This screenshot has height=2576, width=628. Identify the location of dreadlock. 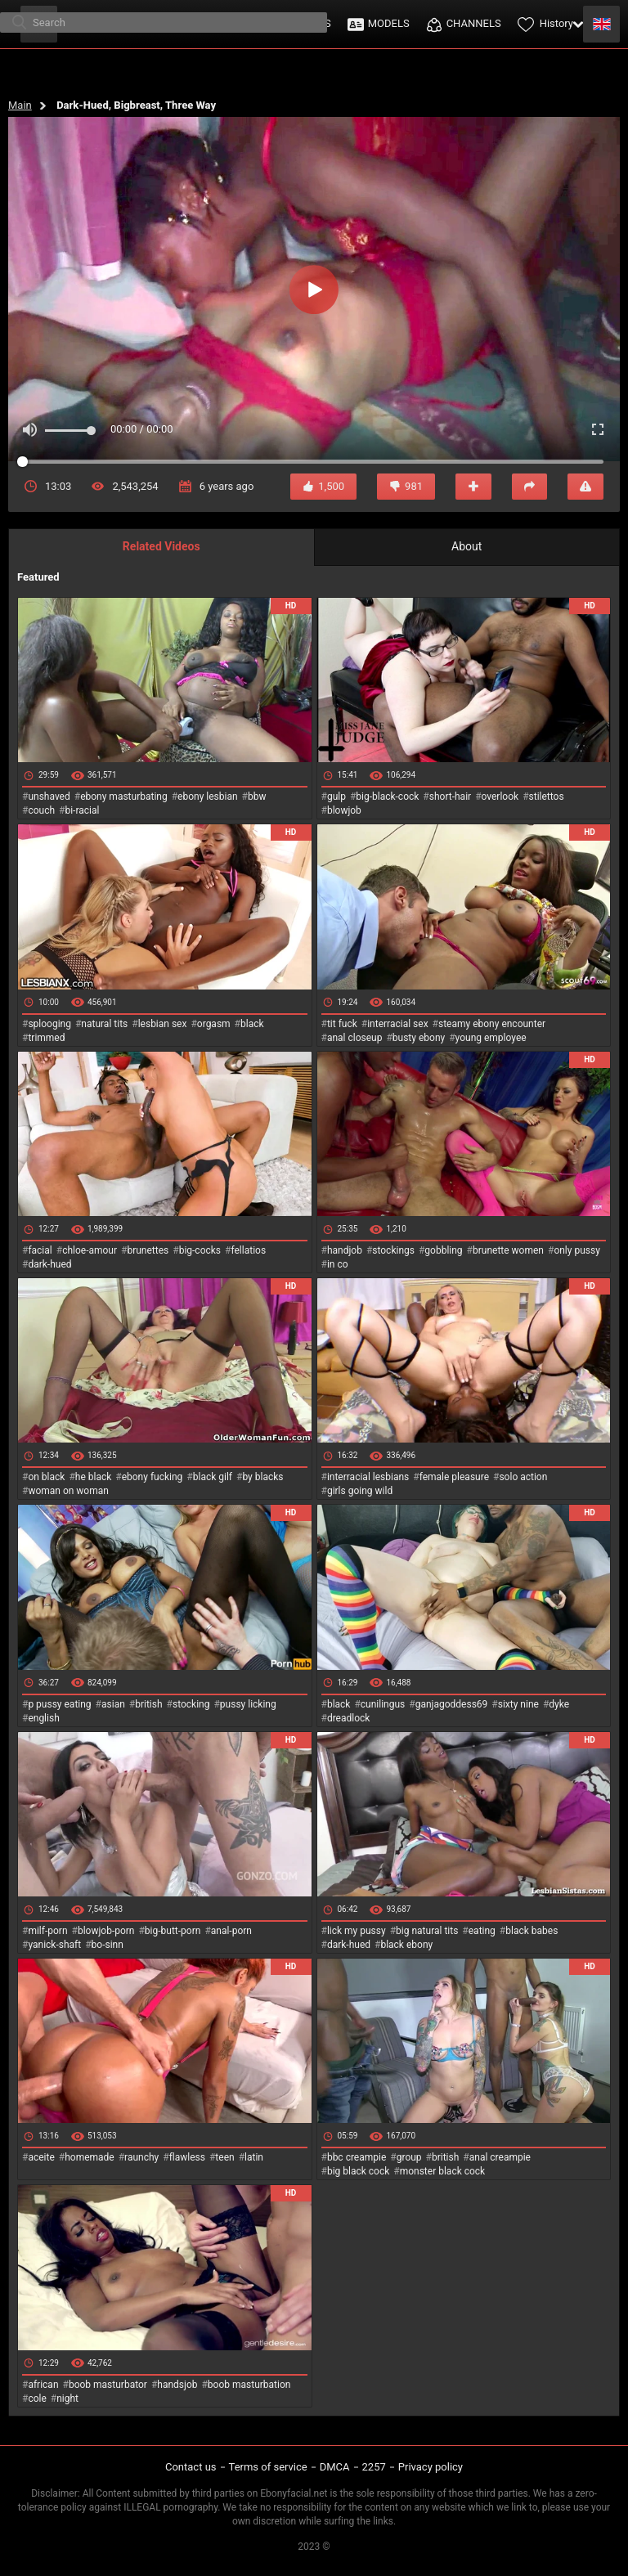
(348, 1718).